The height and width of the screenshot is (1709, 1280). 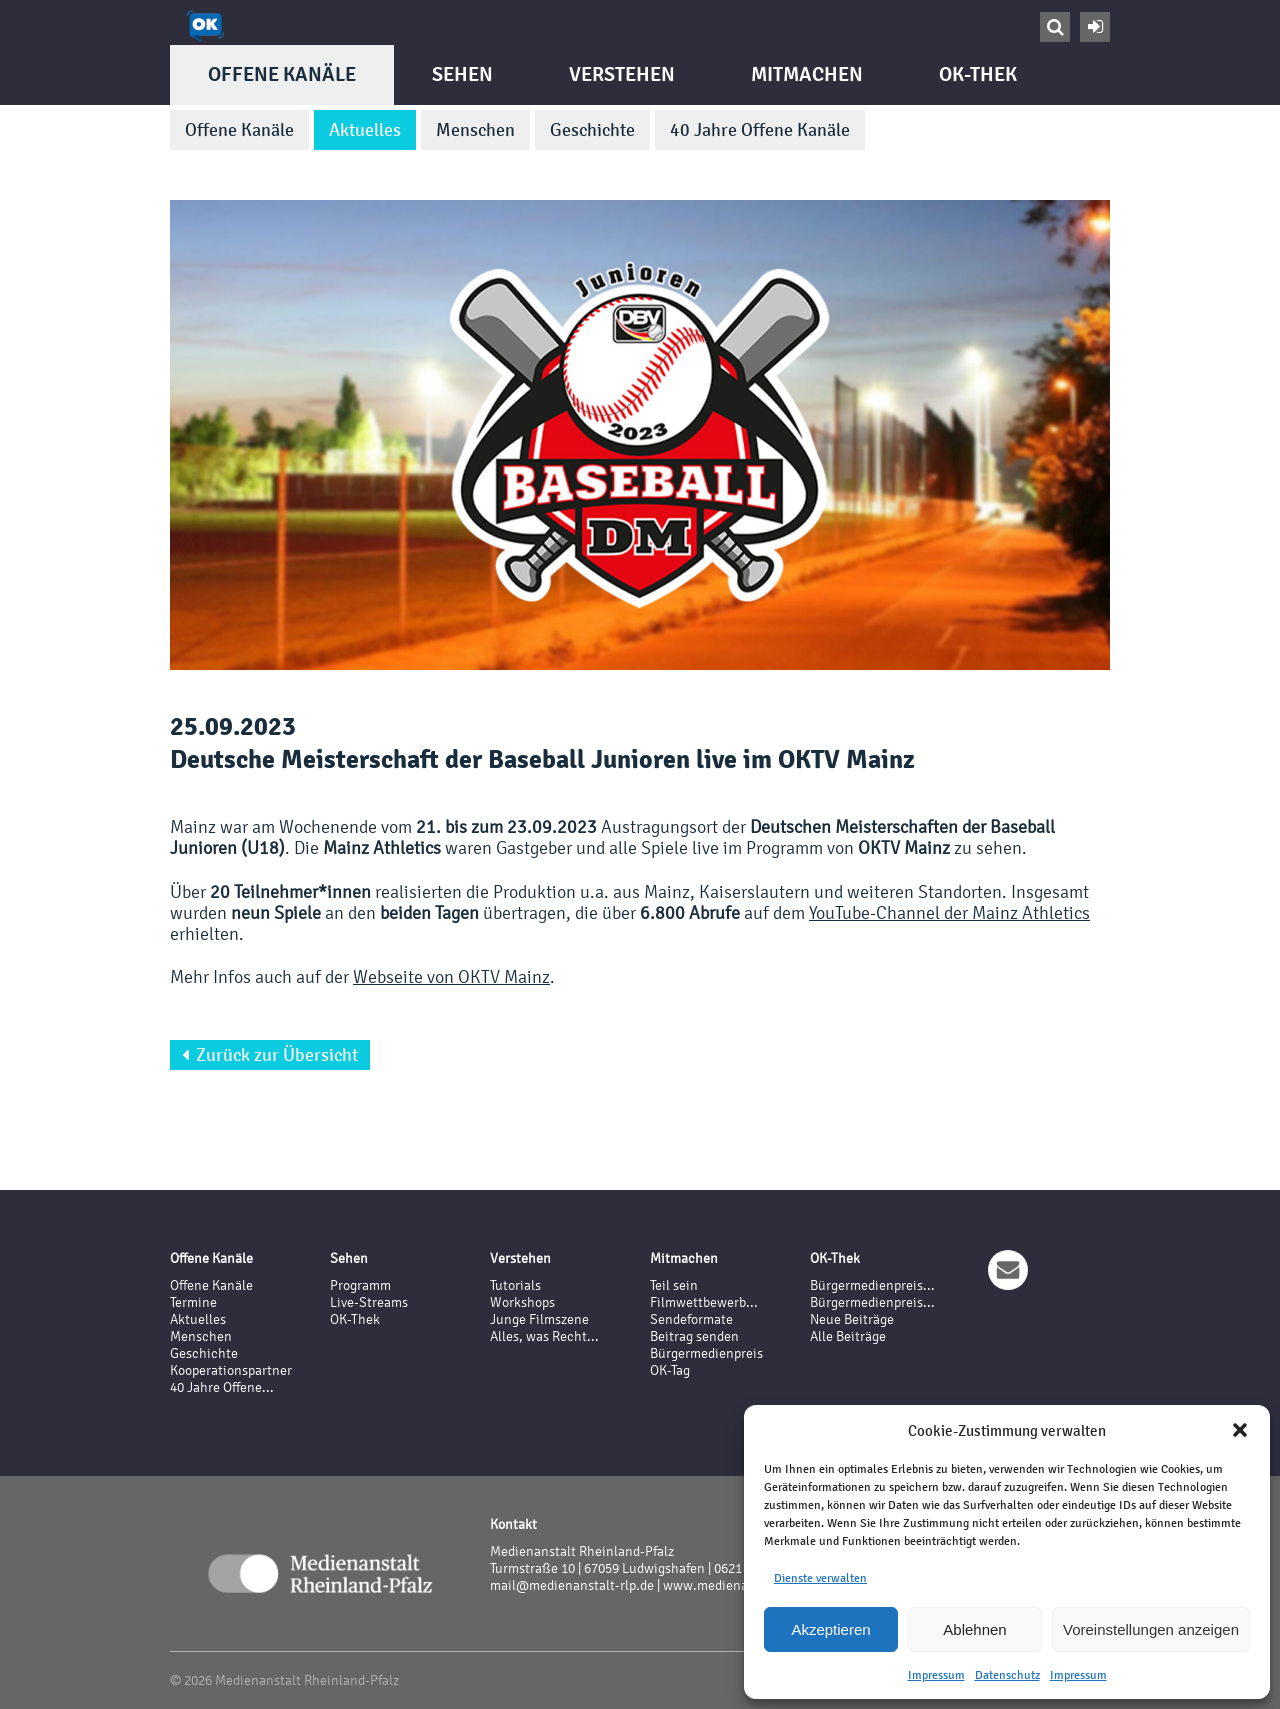 What do you see at coordinates (742, 1585) in the screenshot?
I see `www.medienanstalt-rlp.de` at bounding box center [742, 1585].